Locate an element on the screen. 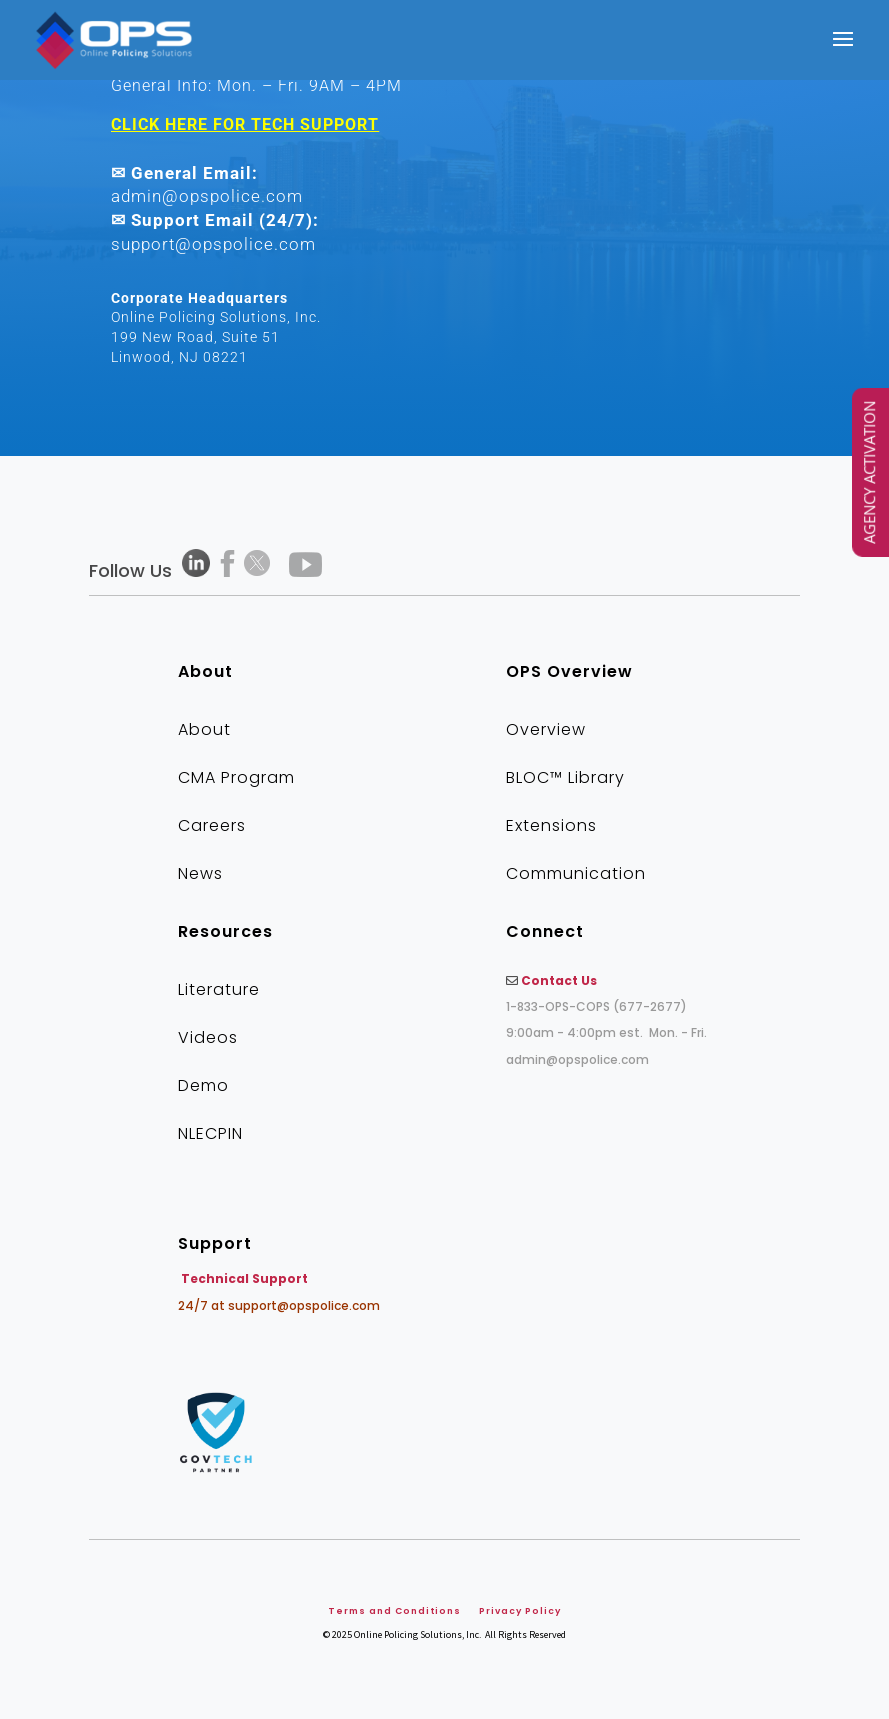 The image size is (889, 1719). About is located at coordinates (204, 729).